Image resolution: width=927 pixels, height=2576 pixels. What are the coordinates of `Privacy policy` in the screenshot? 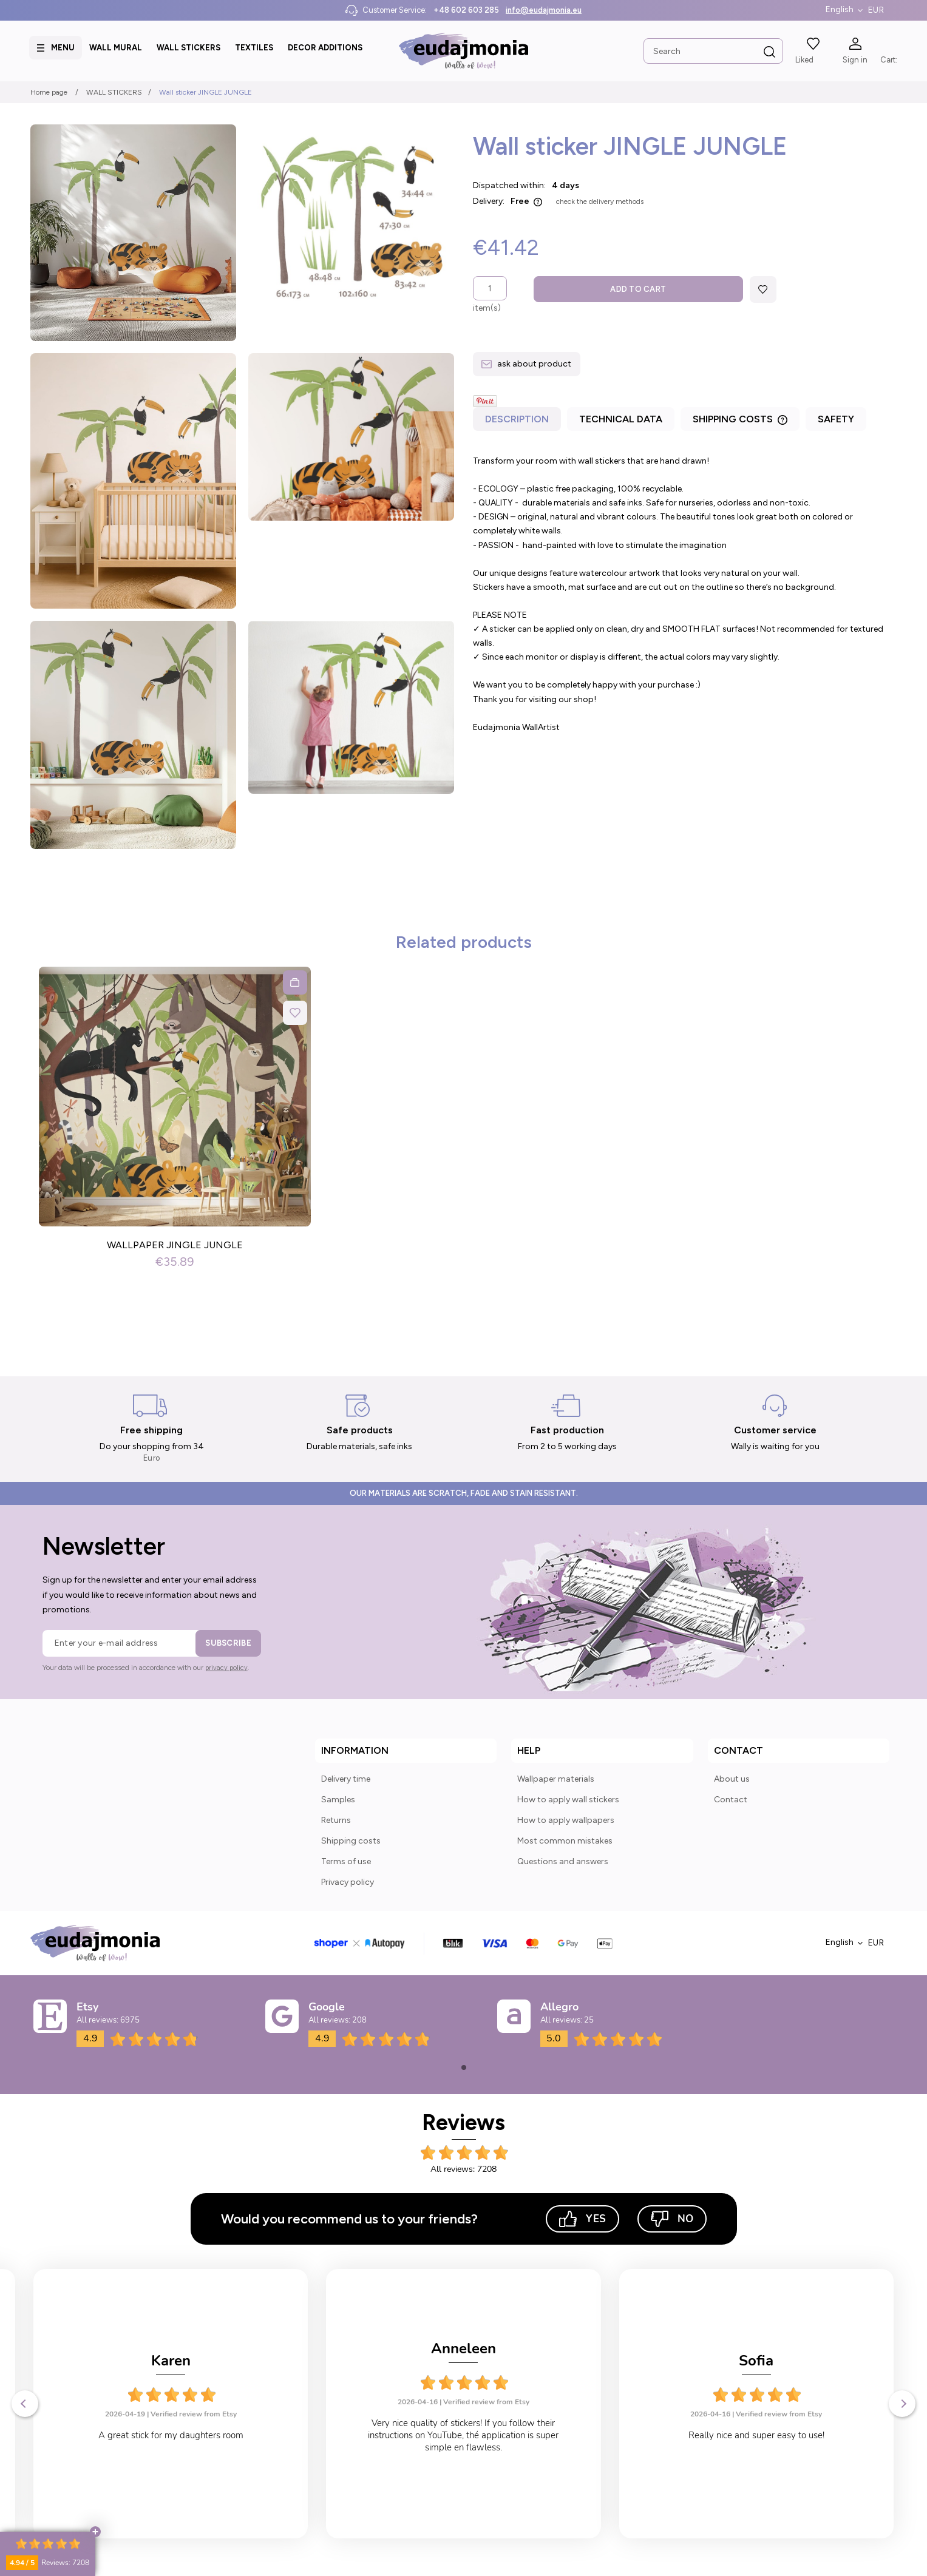 It's located at (347, 1882).